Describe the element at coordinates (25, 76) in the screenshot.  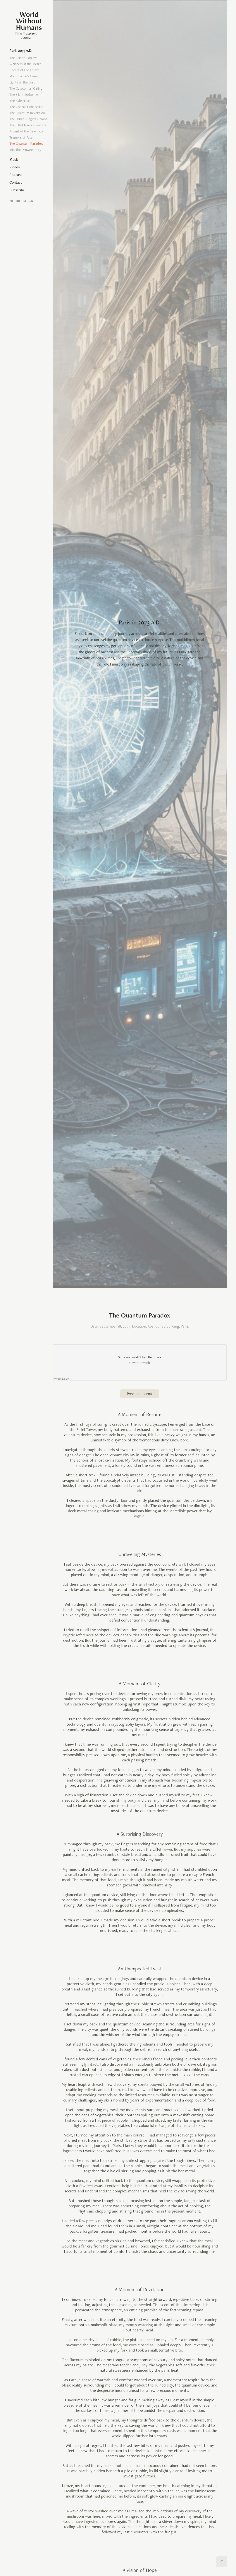
I see `Montmartre's Lament` at that location.